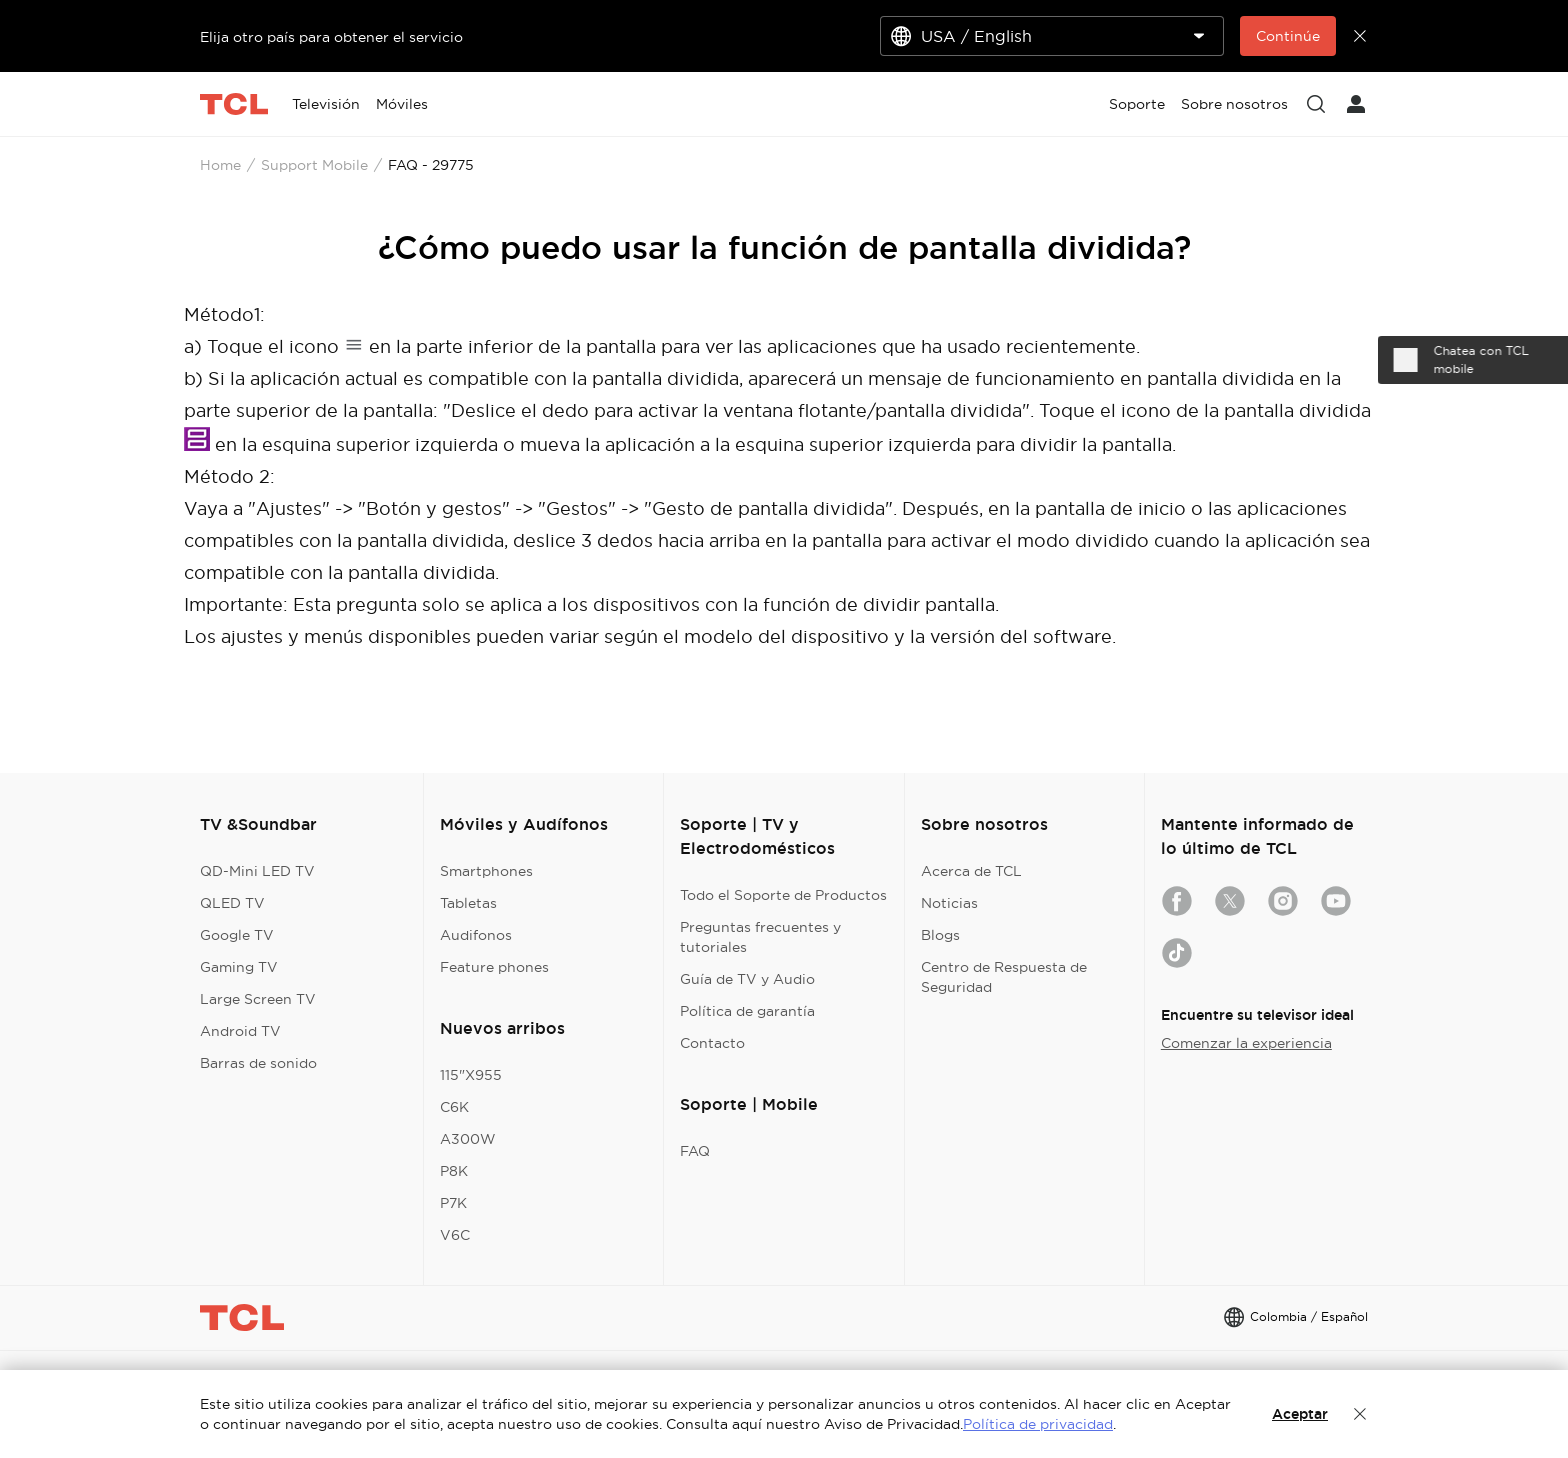 The image size is (1568, 1458). Describe the element at coordinates (712, 1043) in the screenshot. I see `Contacto` at that location.